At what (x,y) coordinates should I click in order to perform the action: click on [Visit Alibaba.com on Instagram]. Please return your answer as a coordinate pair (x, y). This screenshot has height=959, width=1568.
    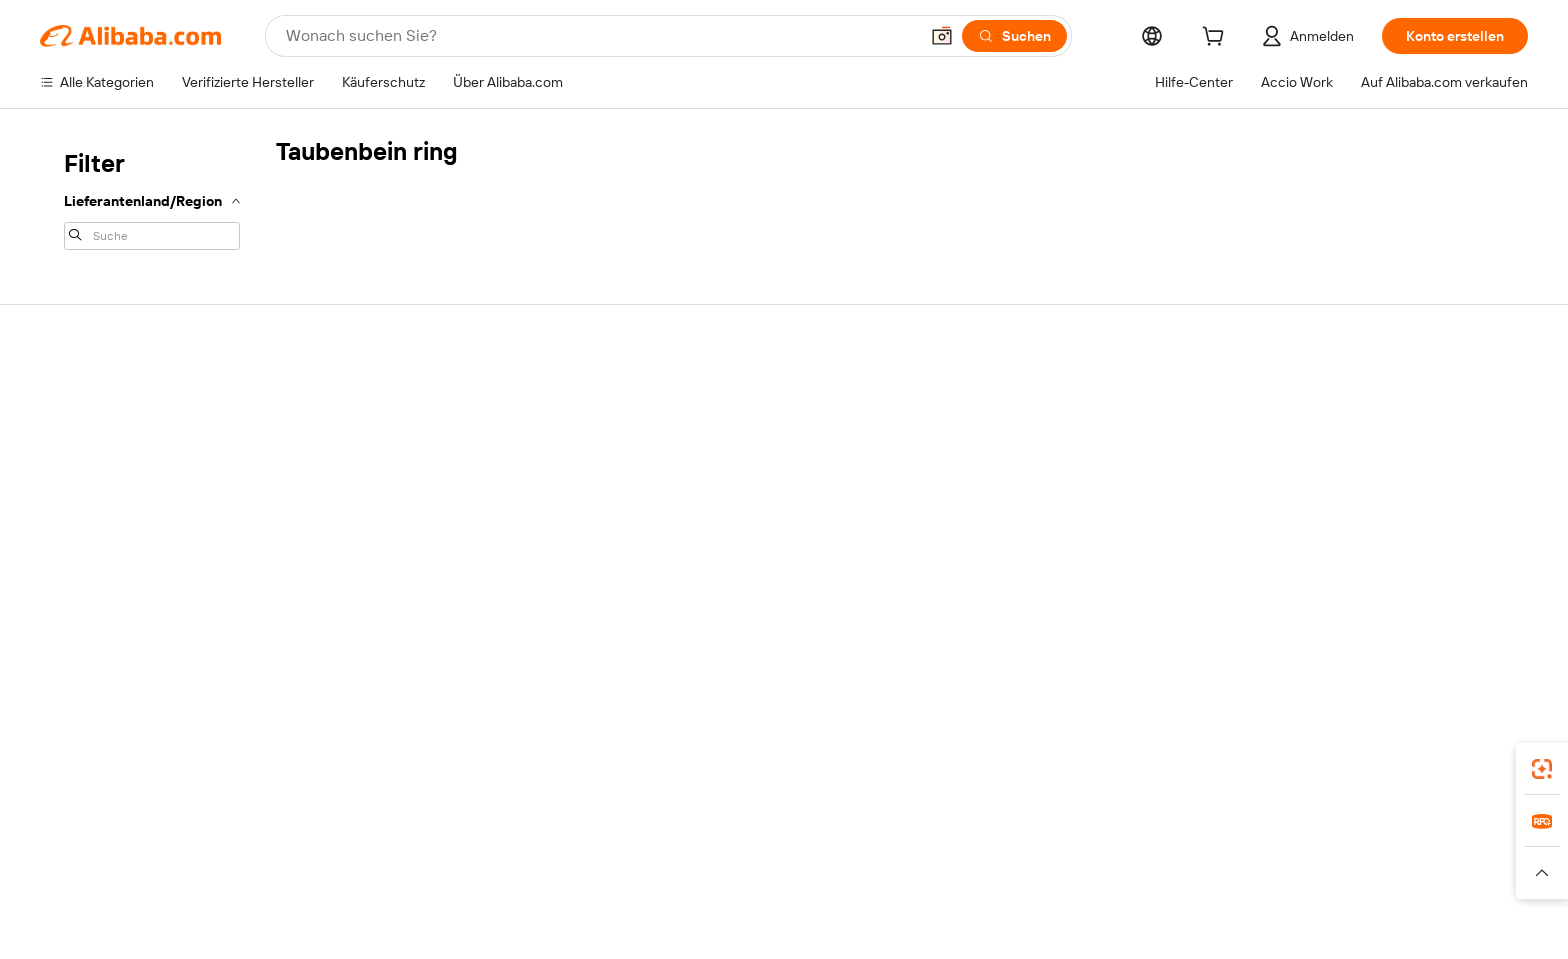
    Looking at the image, I should click on (1374, 631).